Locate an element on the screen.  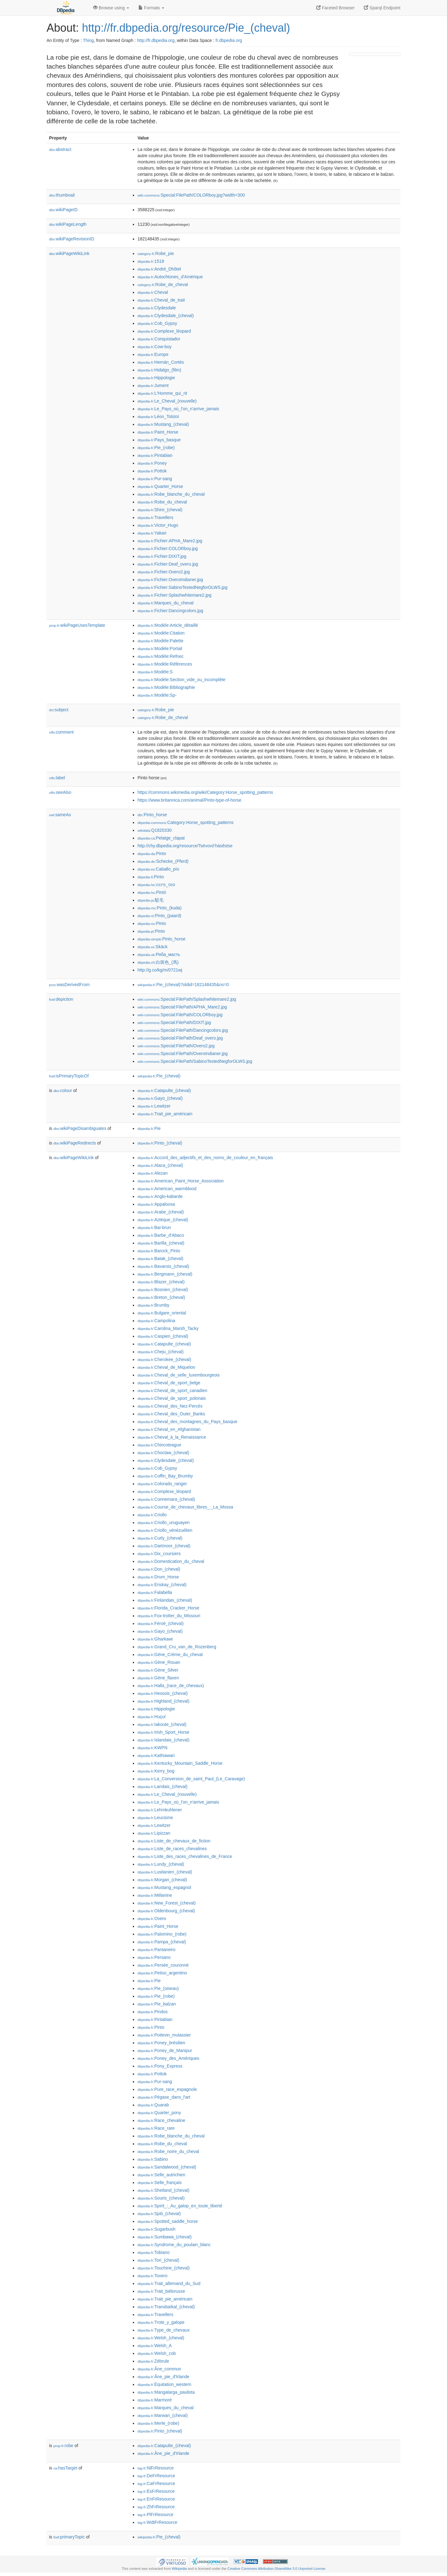
:Pinto_(paard) is located at coordinates (159, 915).